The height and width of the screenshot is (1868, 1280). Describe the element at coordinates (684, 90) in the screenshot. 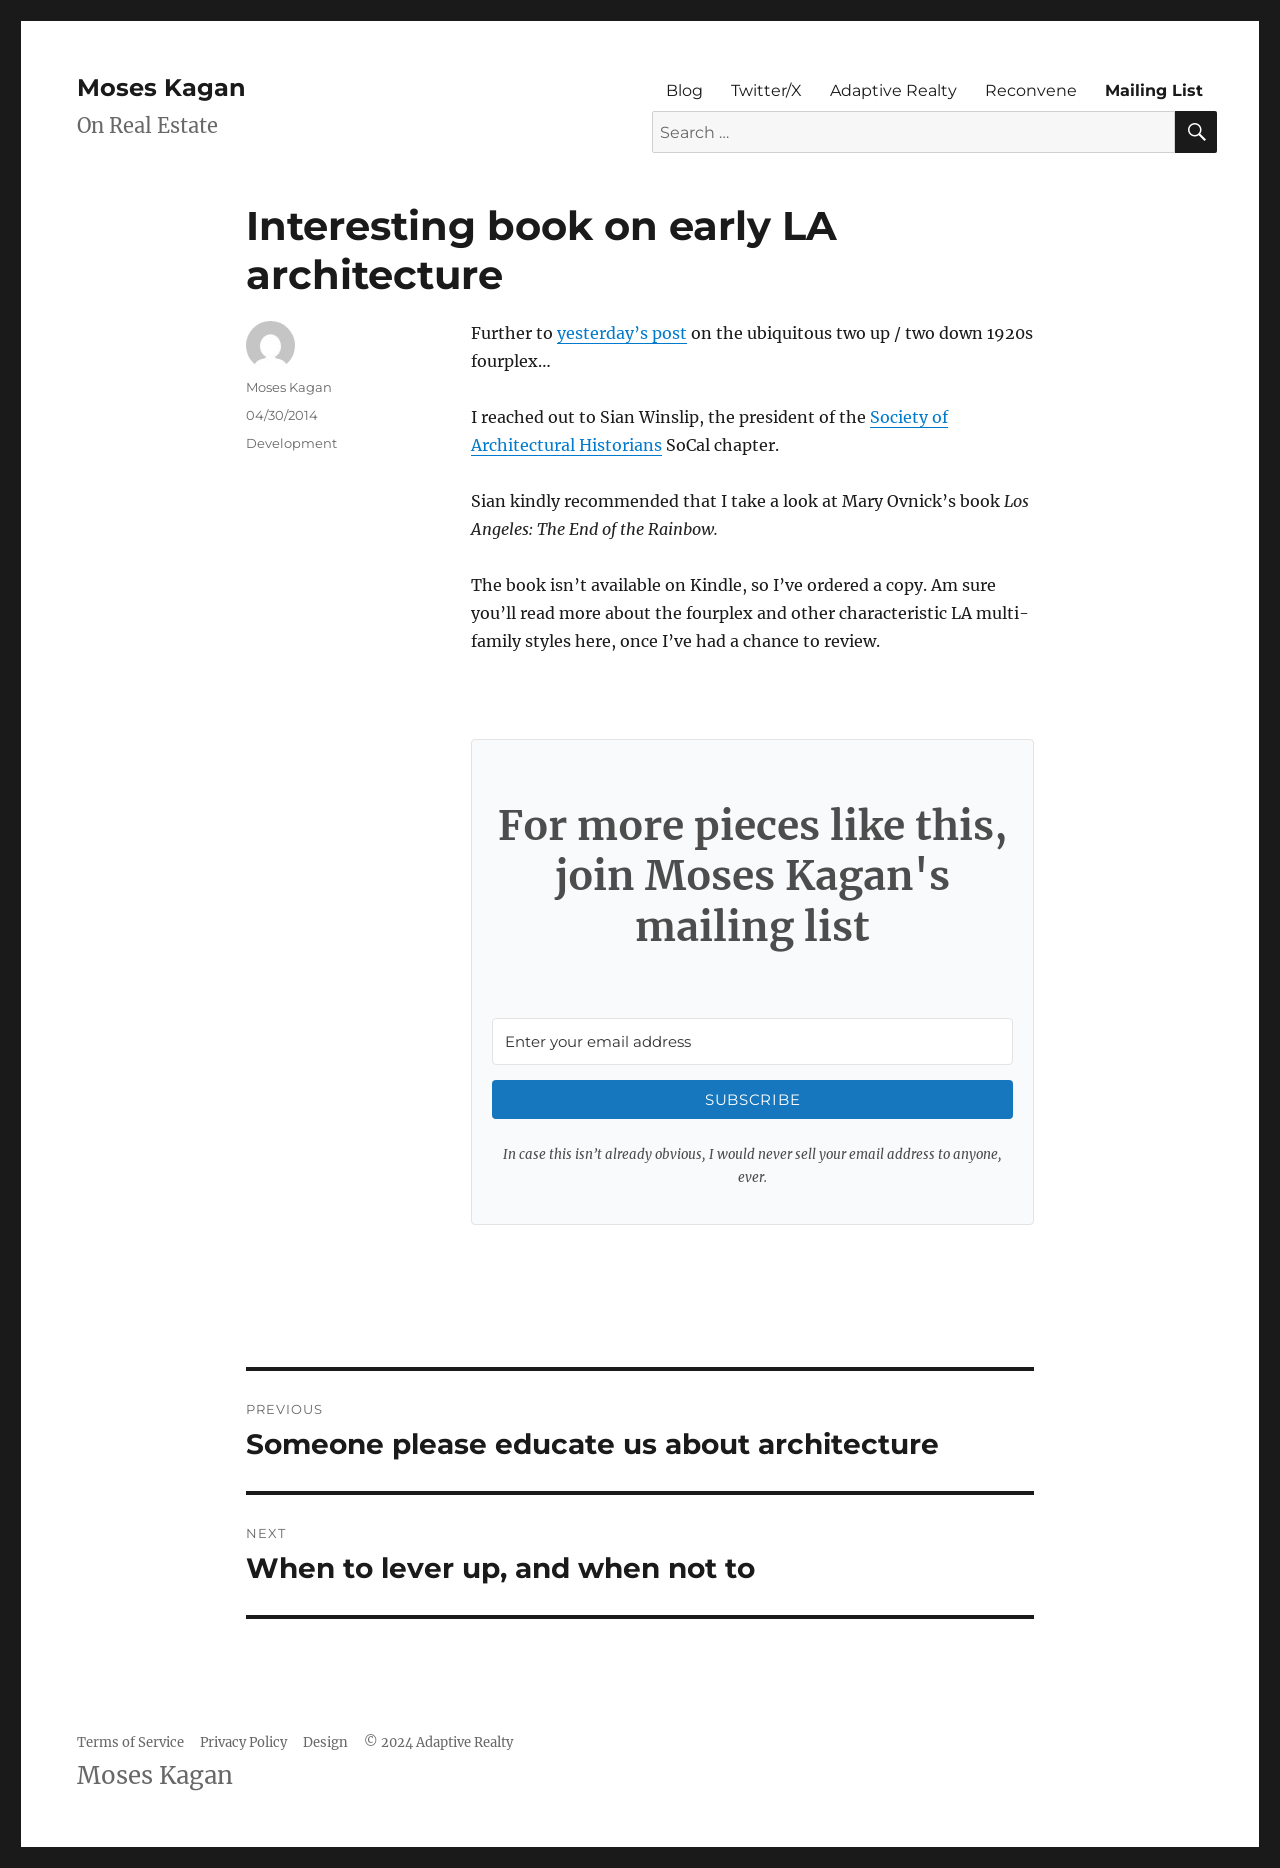

I see `Blog` at that location.